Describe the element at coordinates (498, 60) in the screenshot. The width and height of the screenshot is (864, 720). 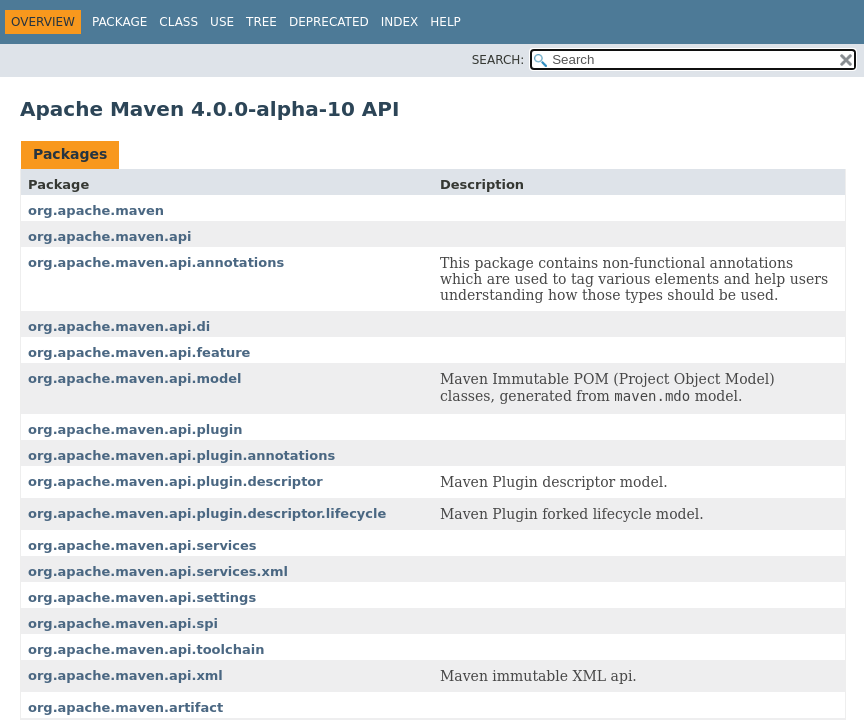
I see `SEARCH:` at that location.